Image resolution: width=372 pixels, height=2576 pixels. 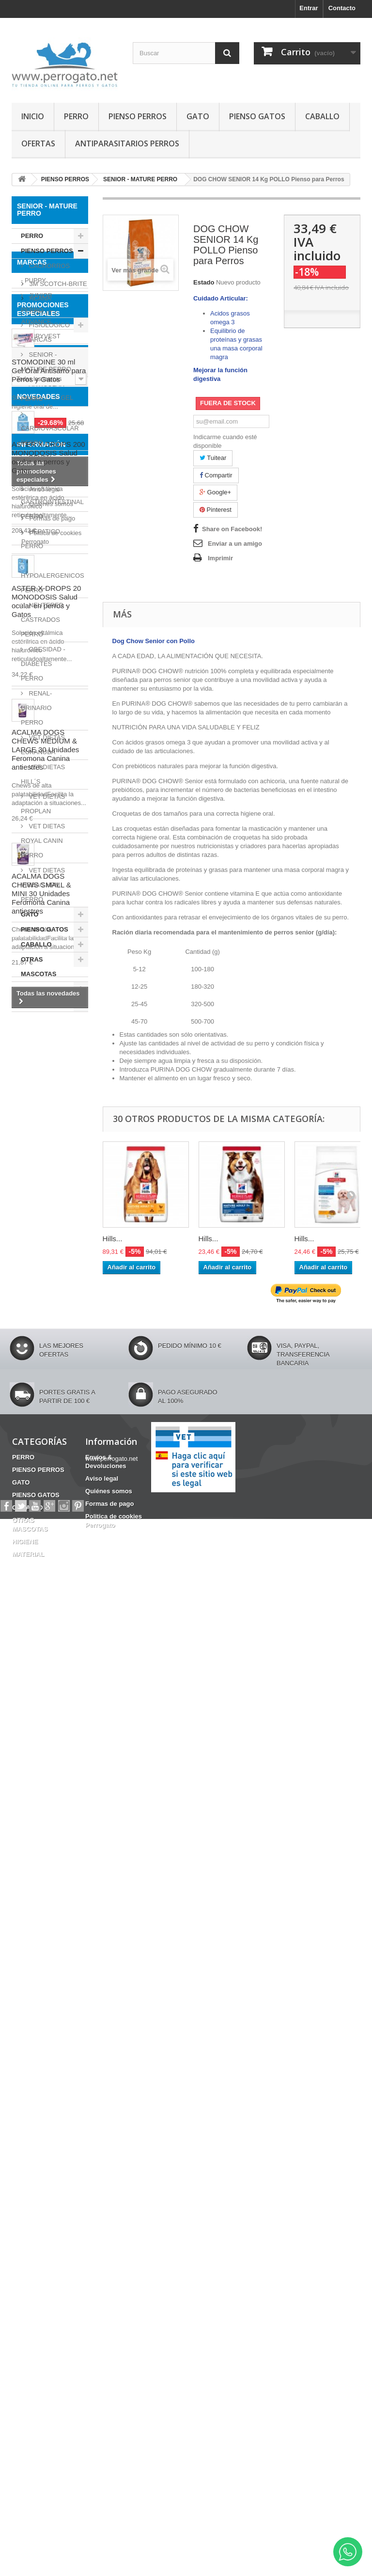 What do you see at coordinates (43, 774) in the screenshot?
I see `VET DIETAS HILL´S` at bounding box center [43, 774].